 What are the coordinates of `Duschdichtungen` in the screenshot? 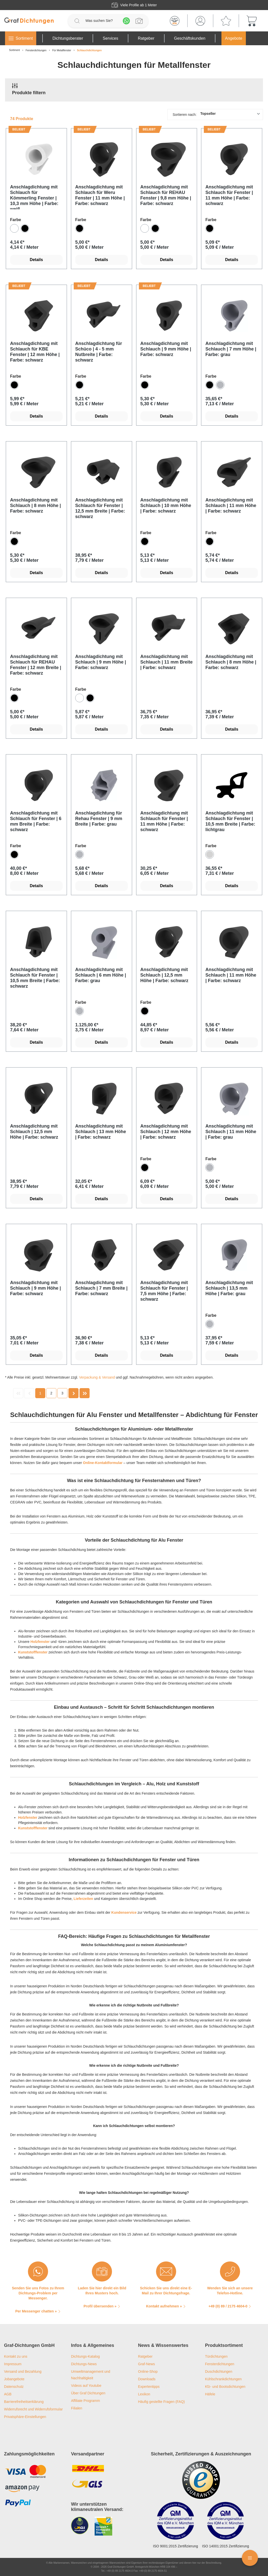 It's located at (218, 2371).